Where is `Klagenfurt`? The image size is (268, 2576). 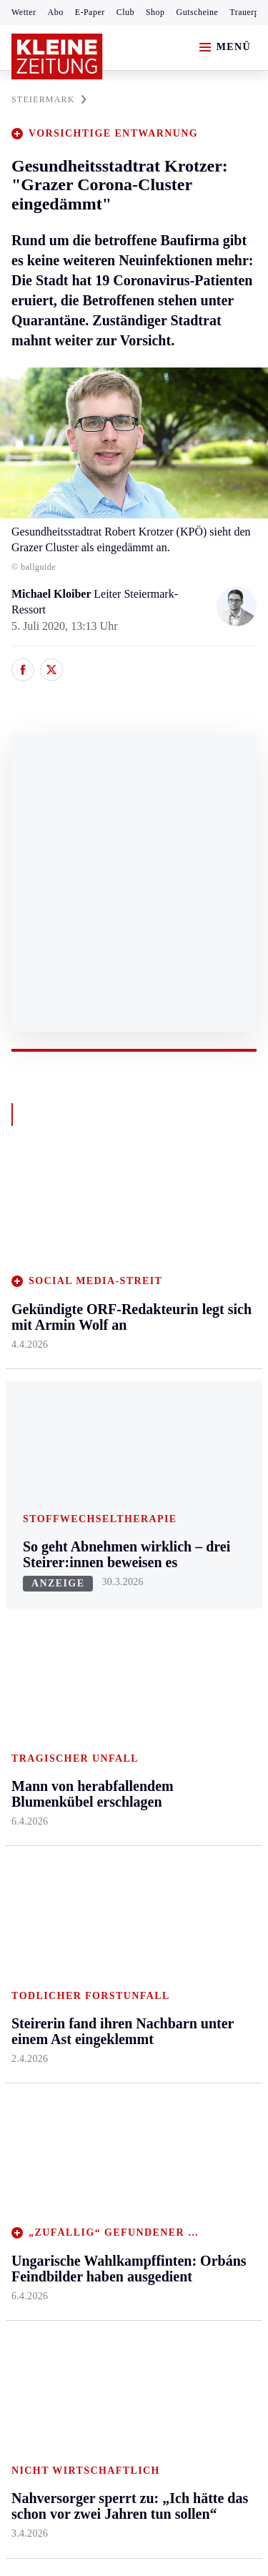
Klagenfurt is located at coordinates (117, 1257).